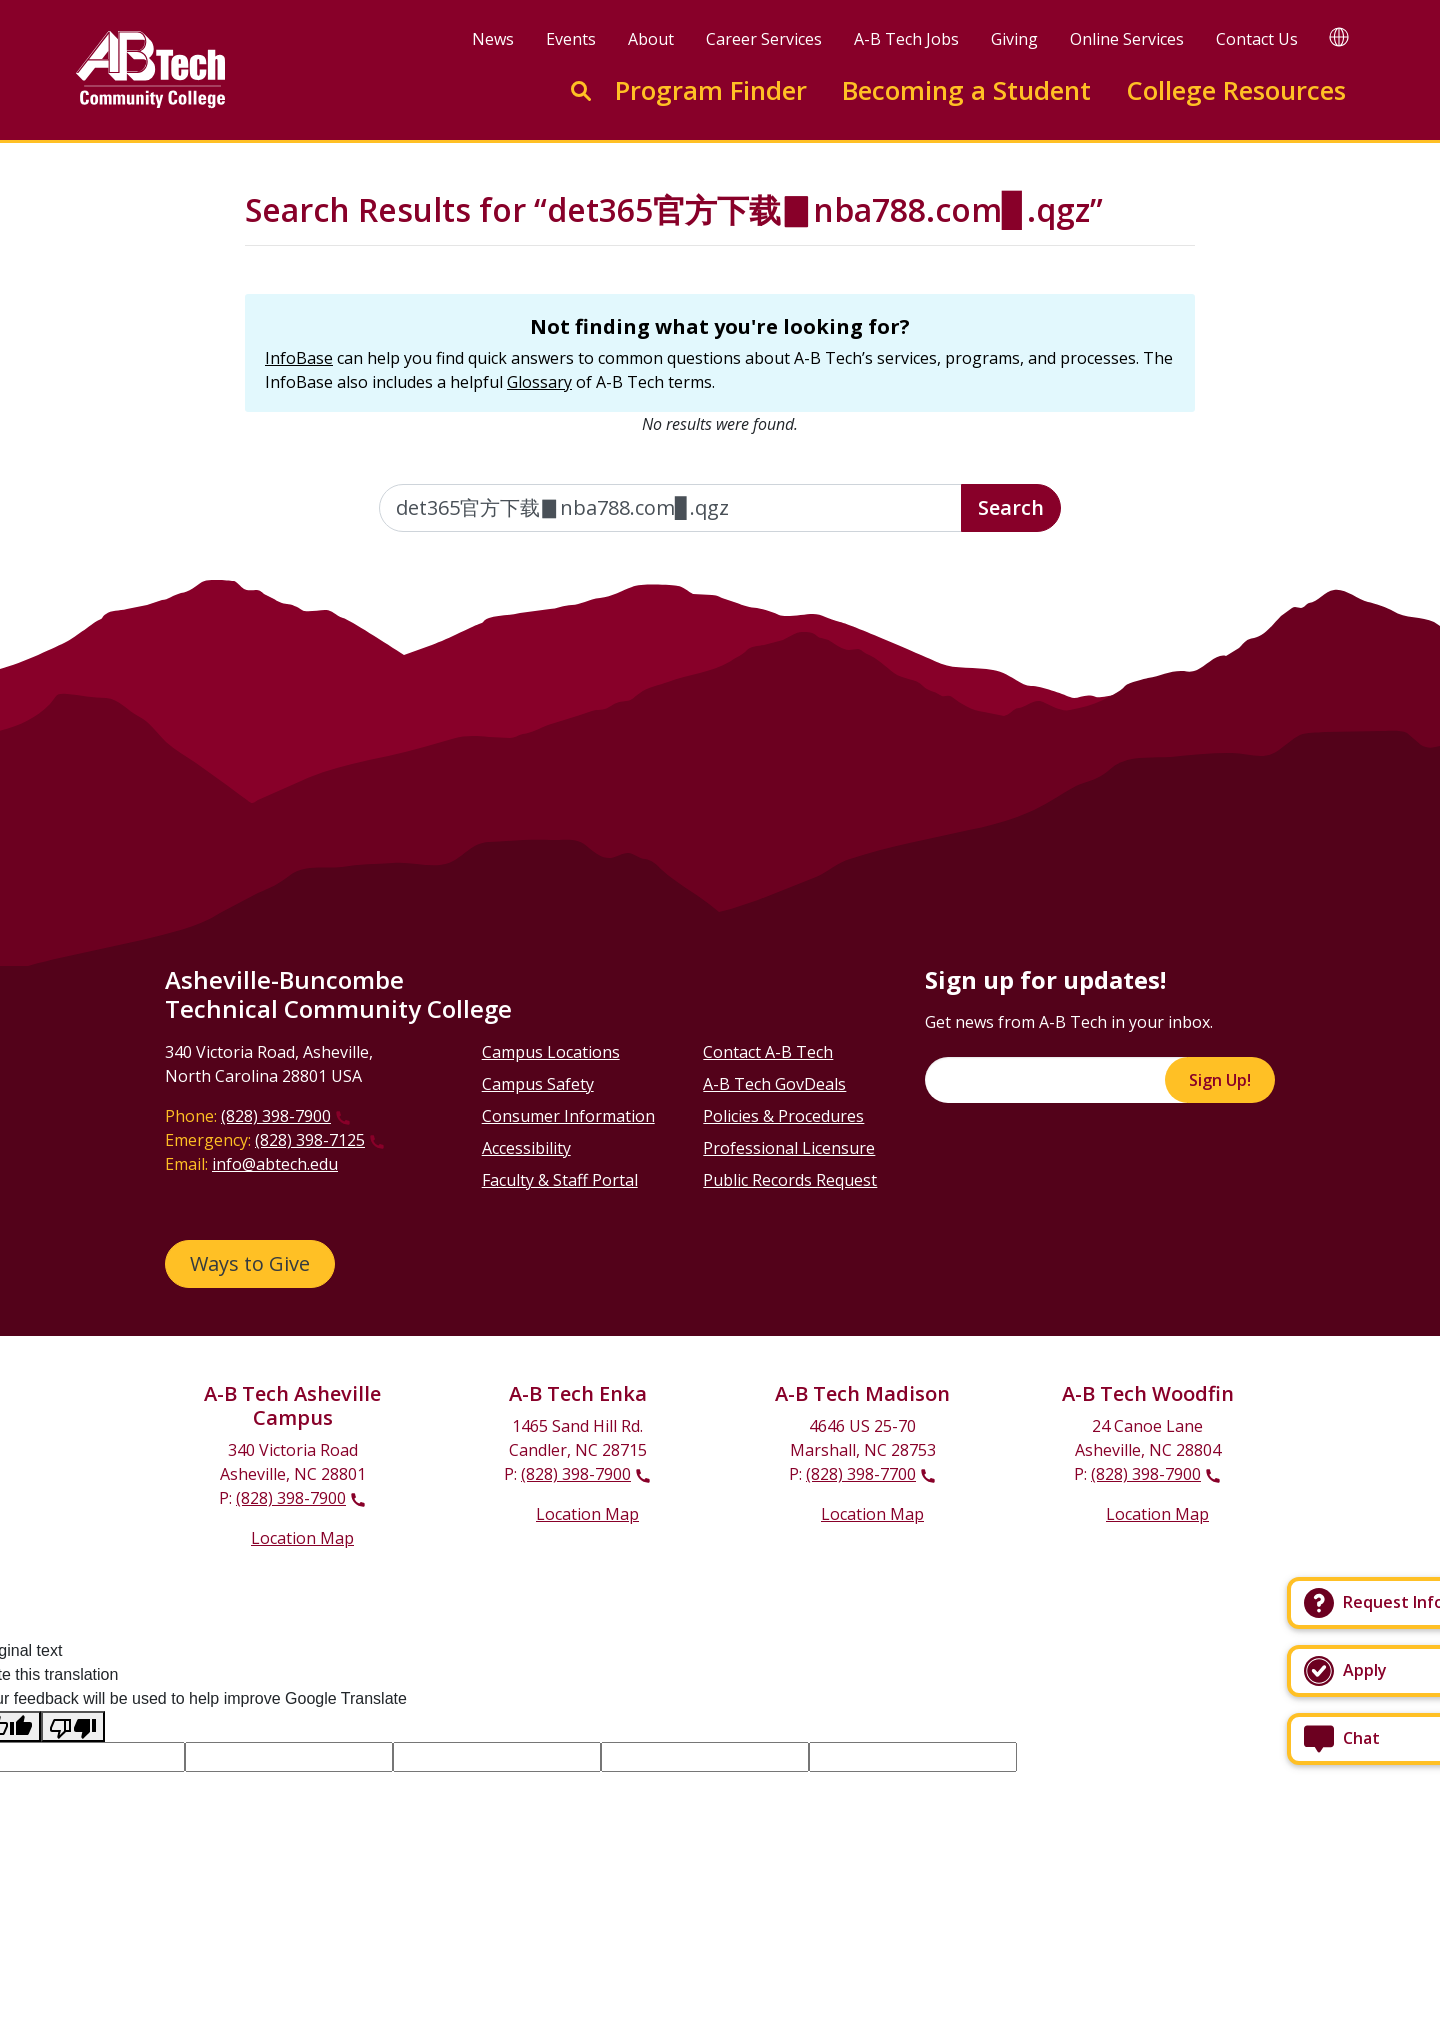 The height and width of the screenshot is (2025, 1440). I want to click on Glossary, so click(539, 382).